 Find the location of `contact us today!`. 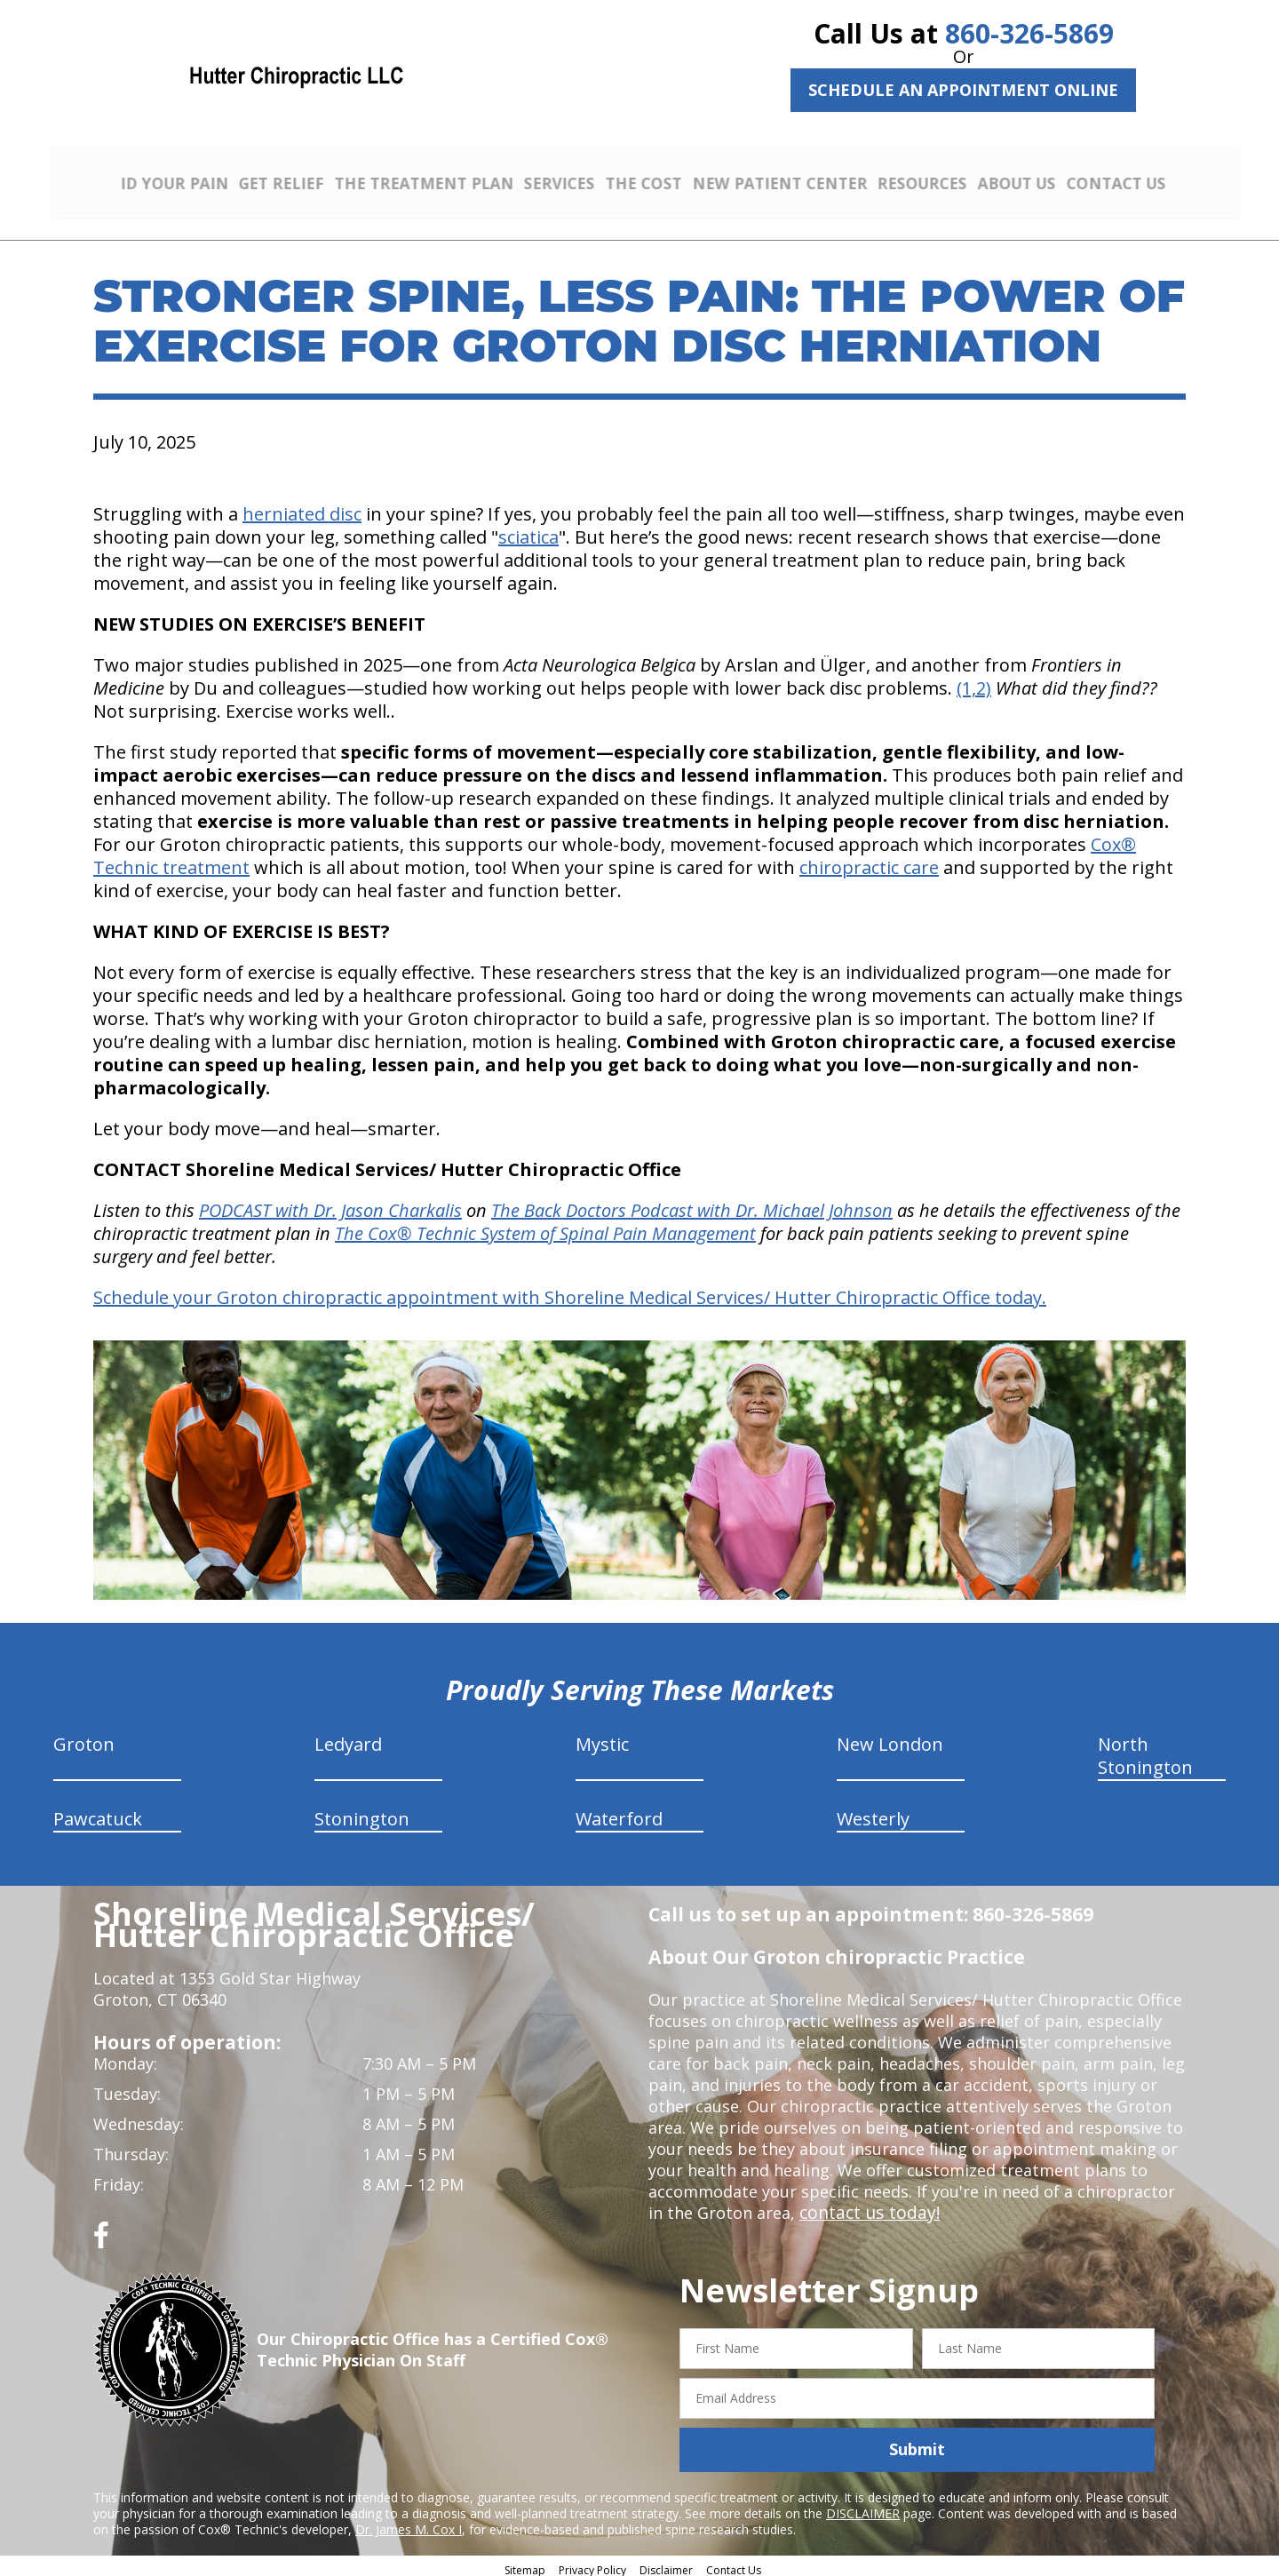

contact us today! is located at coordinates (865, 2206).